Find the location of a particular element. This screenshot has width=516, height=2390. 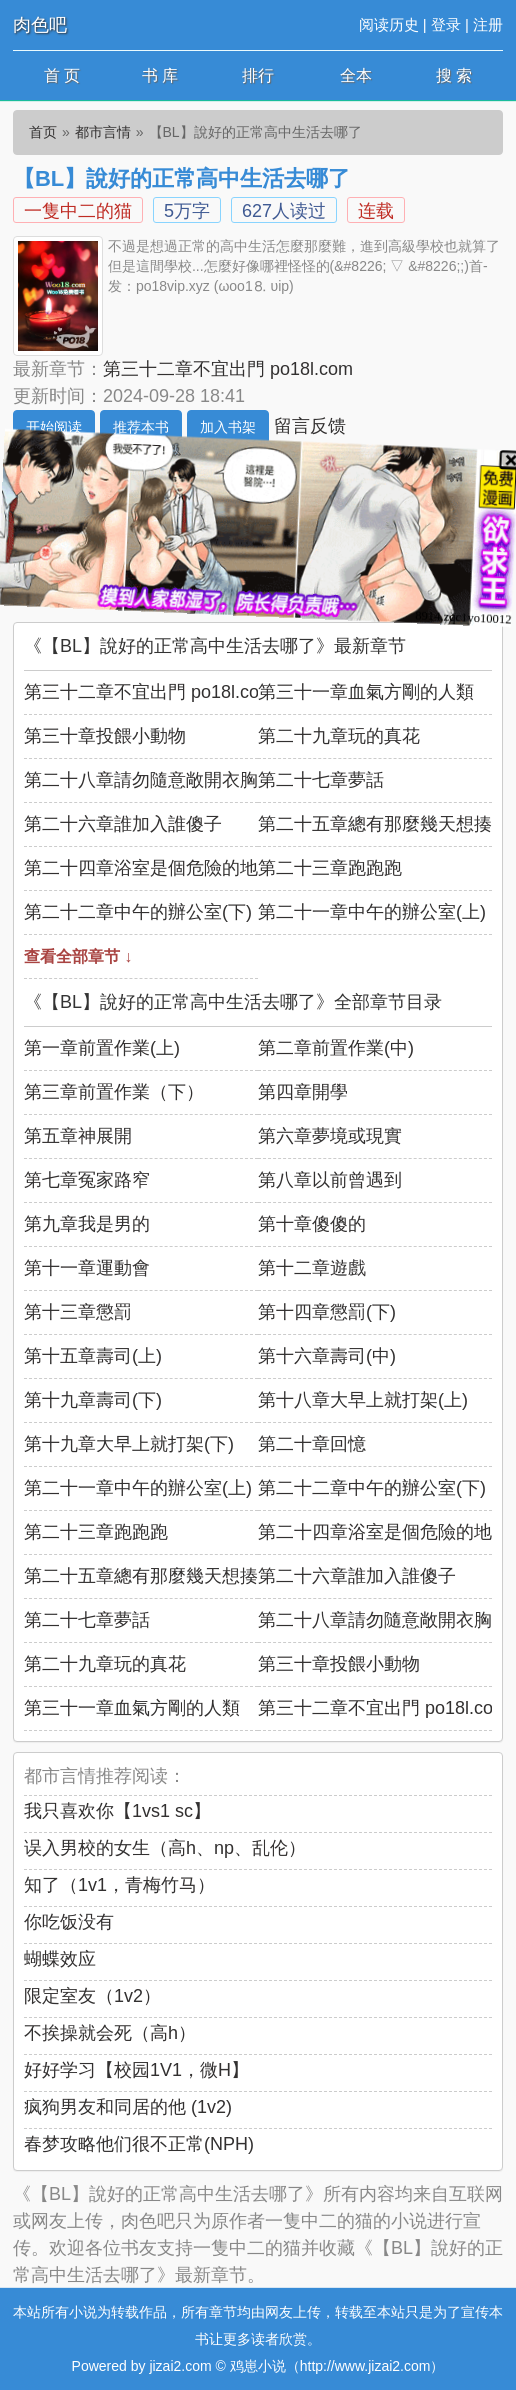

登录 is located at coordinates (446, 24).